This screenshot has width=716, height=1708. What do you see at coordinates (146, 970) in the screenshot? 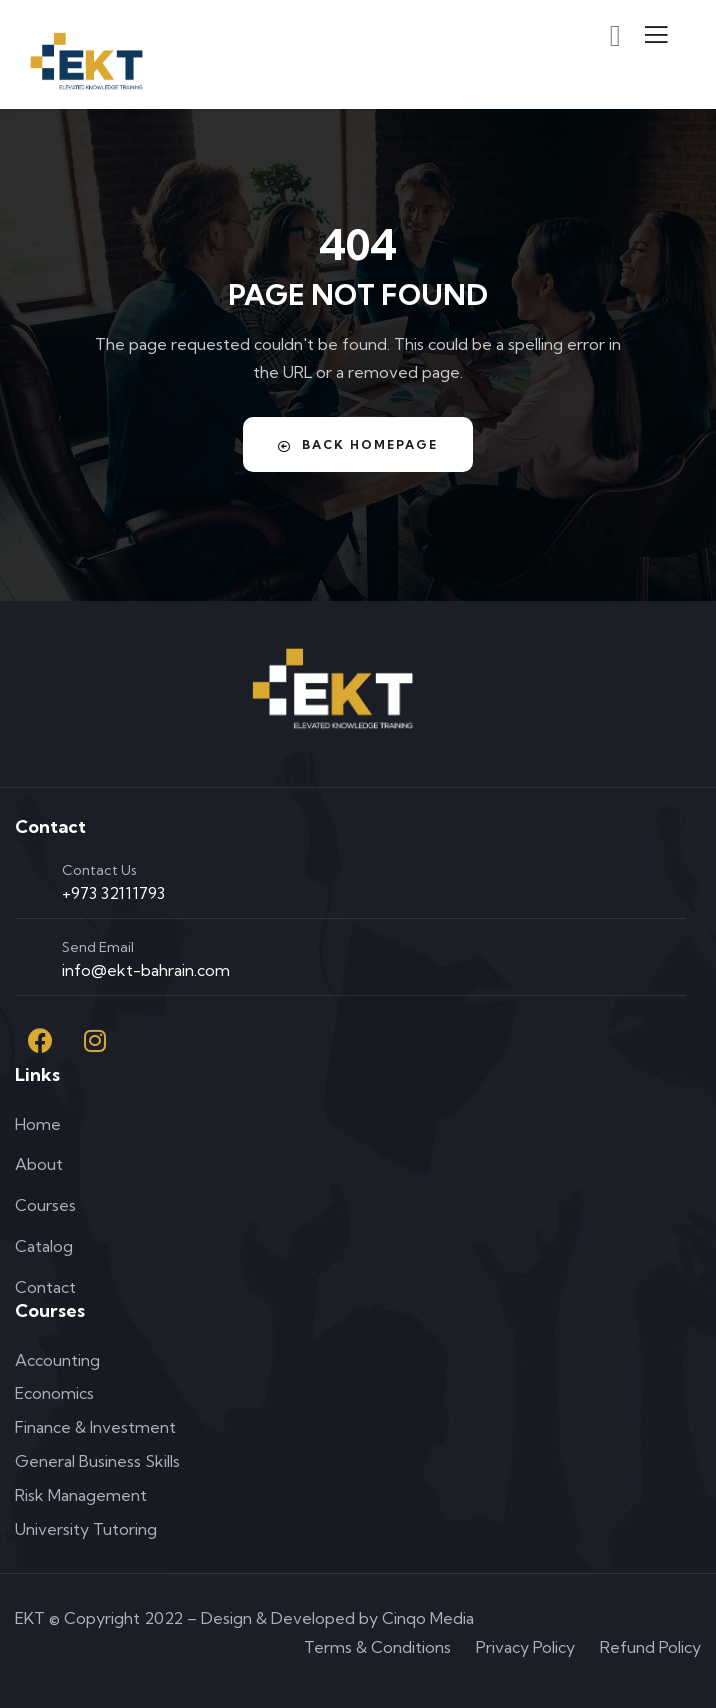
I see `info@ekt-bahrain.com` at bounding box center [146, 970].